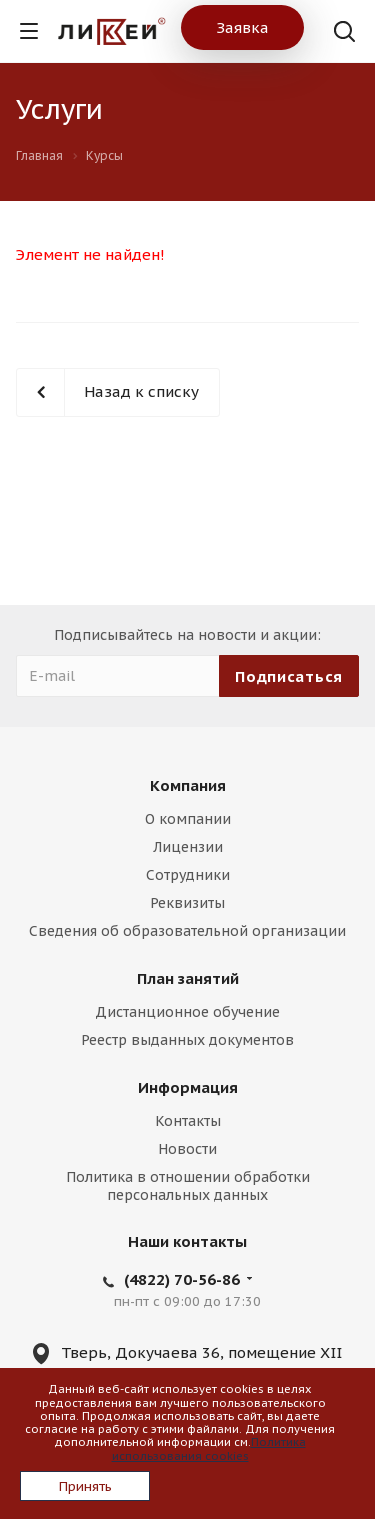 Image resolution: width=375 pixels, height=1519 pixels. Describe the element at coordinates (188, 819) in the screenshot. I see `О компании` at that location.